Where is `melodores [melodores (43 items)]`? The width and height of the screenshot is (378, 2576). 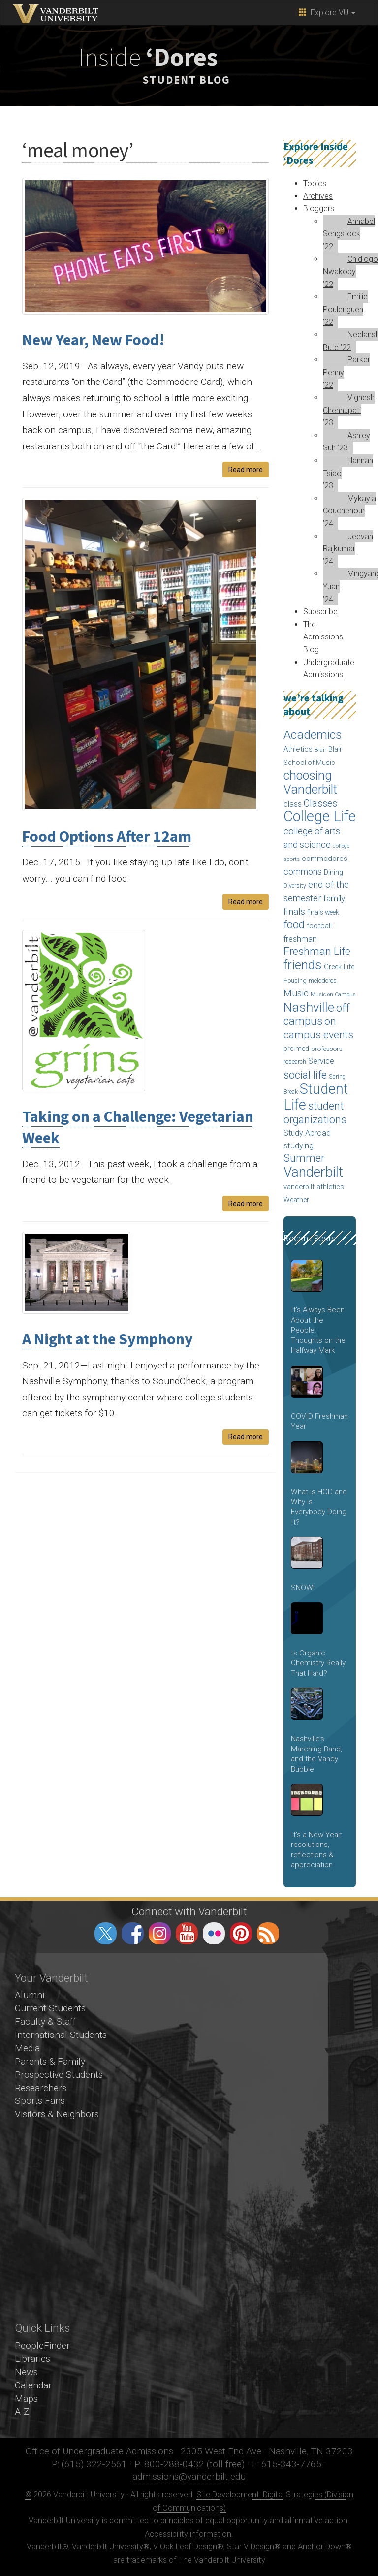 melodores [melodores (43 items)] is located at coordinates (323, 980).